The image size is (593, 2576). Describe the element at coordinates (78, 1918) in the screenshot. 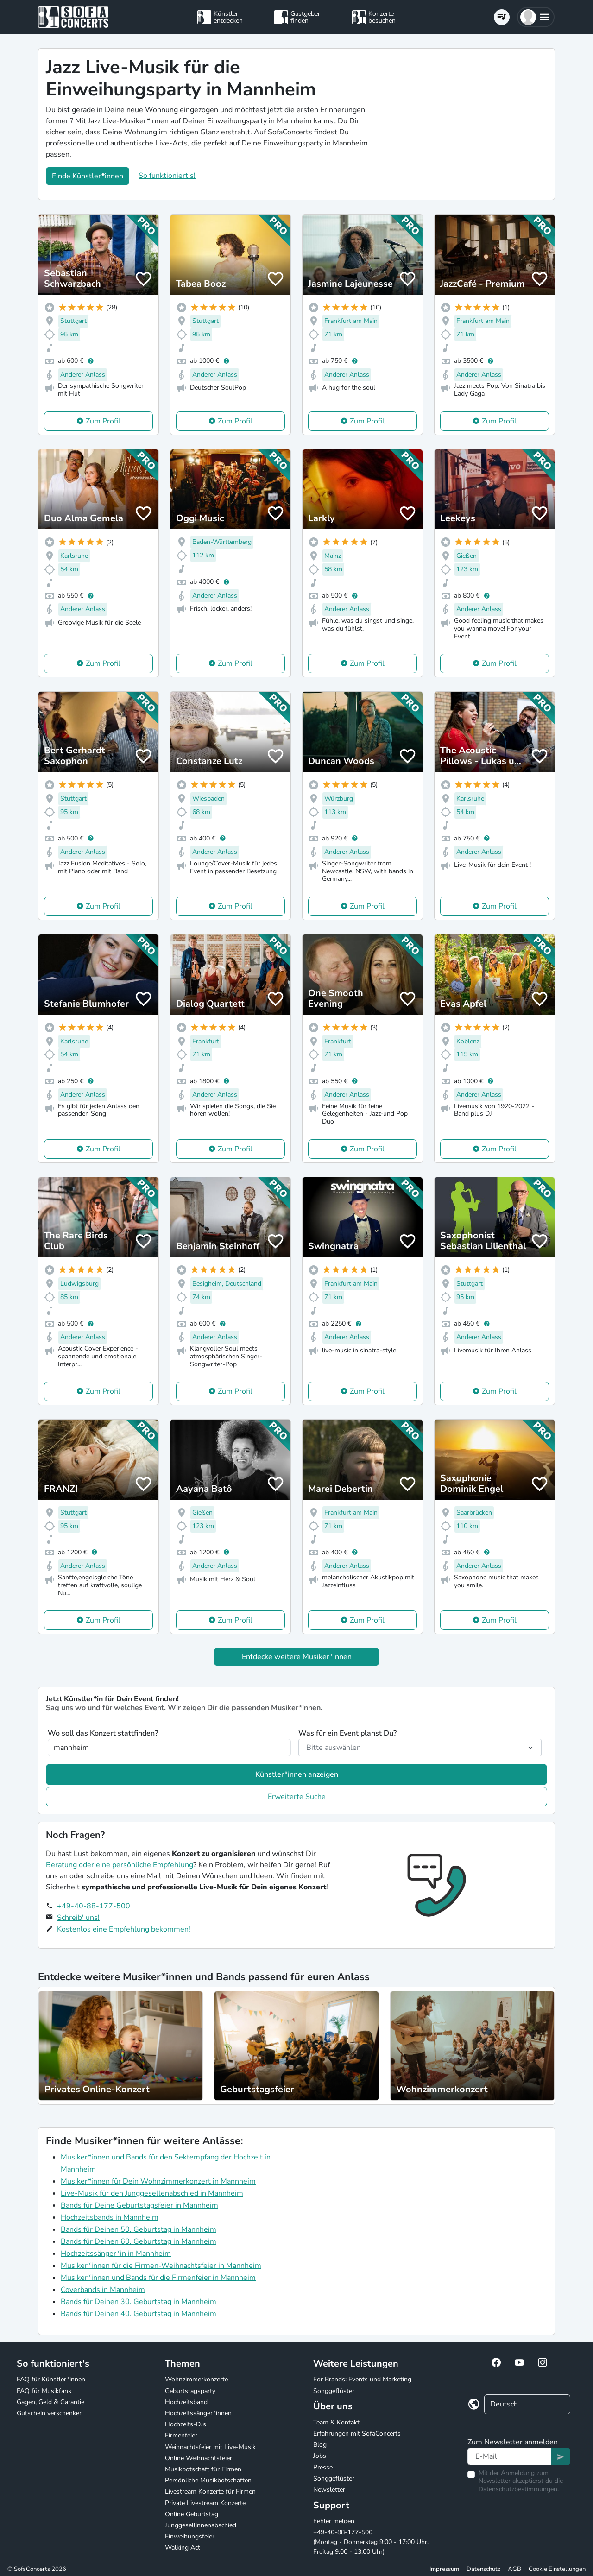

I see `Schreib' uns!` at that location.